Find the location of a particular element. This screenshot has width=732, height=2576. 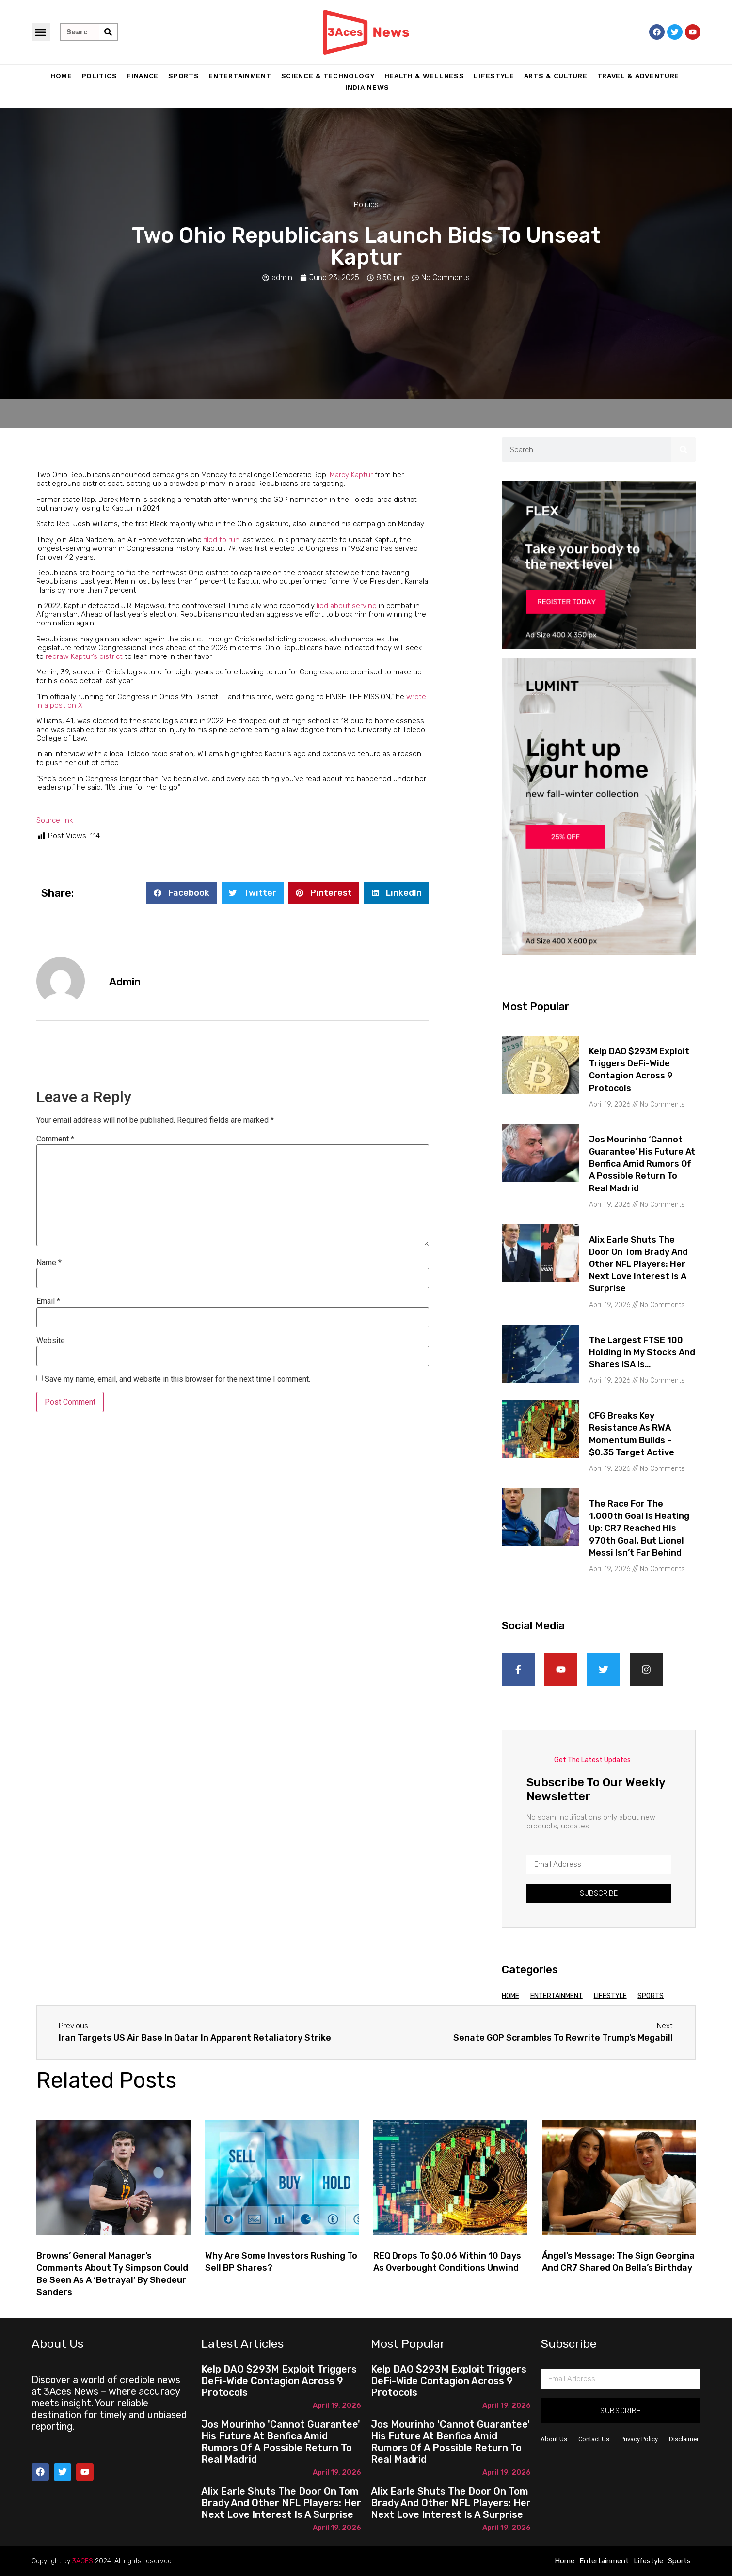

Entertainment is located at coordinates (239, 75).